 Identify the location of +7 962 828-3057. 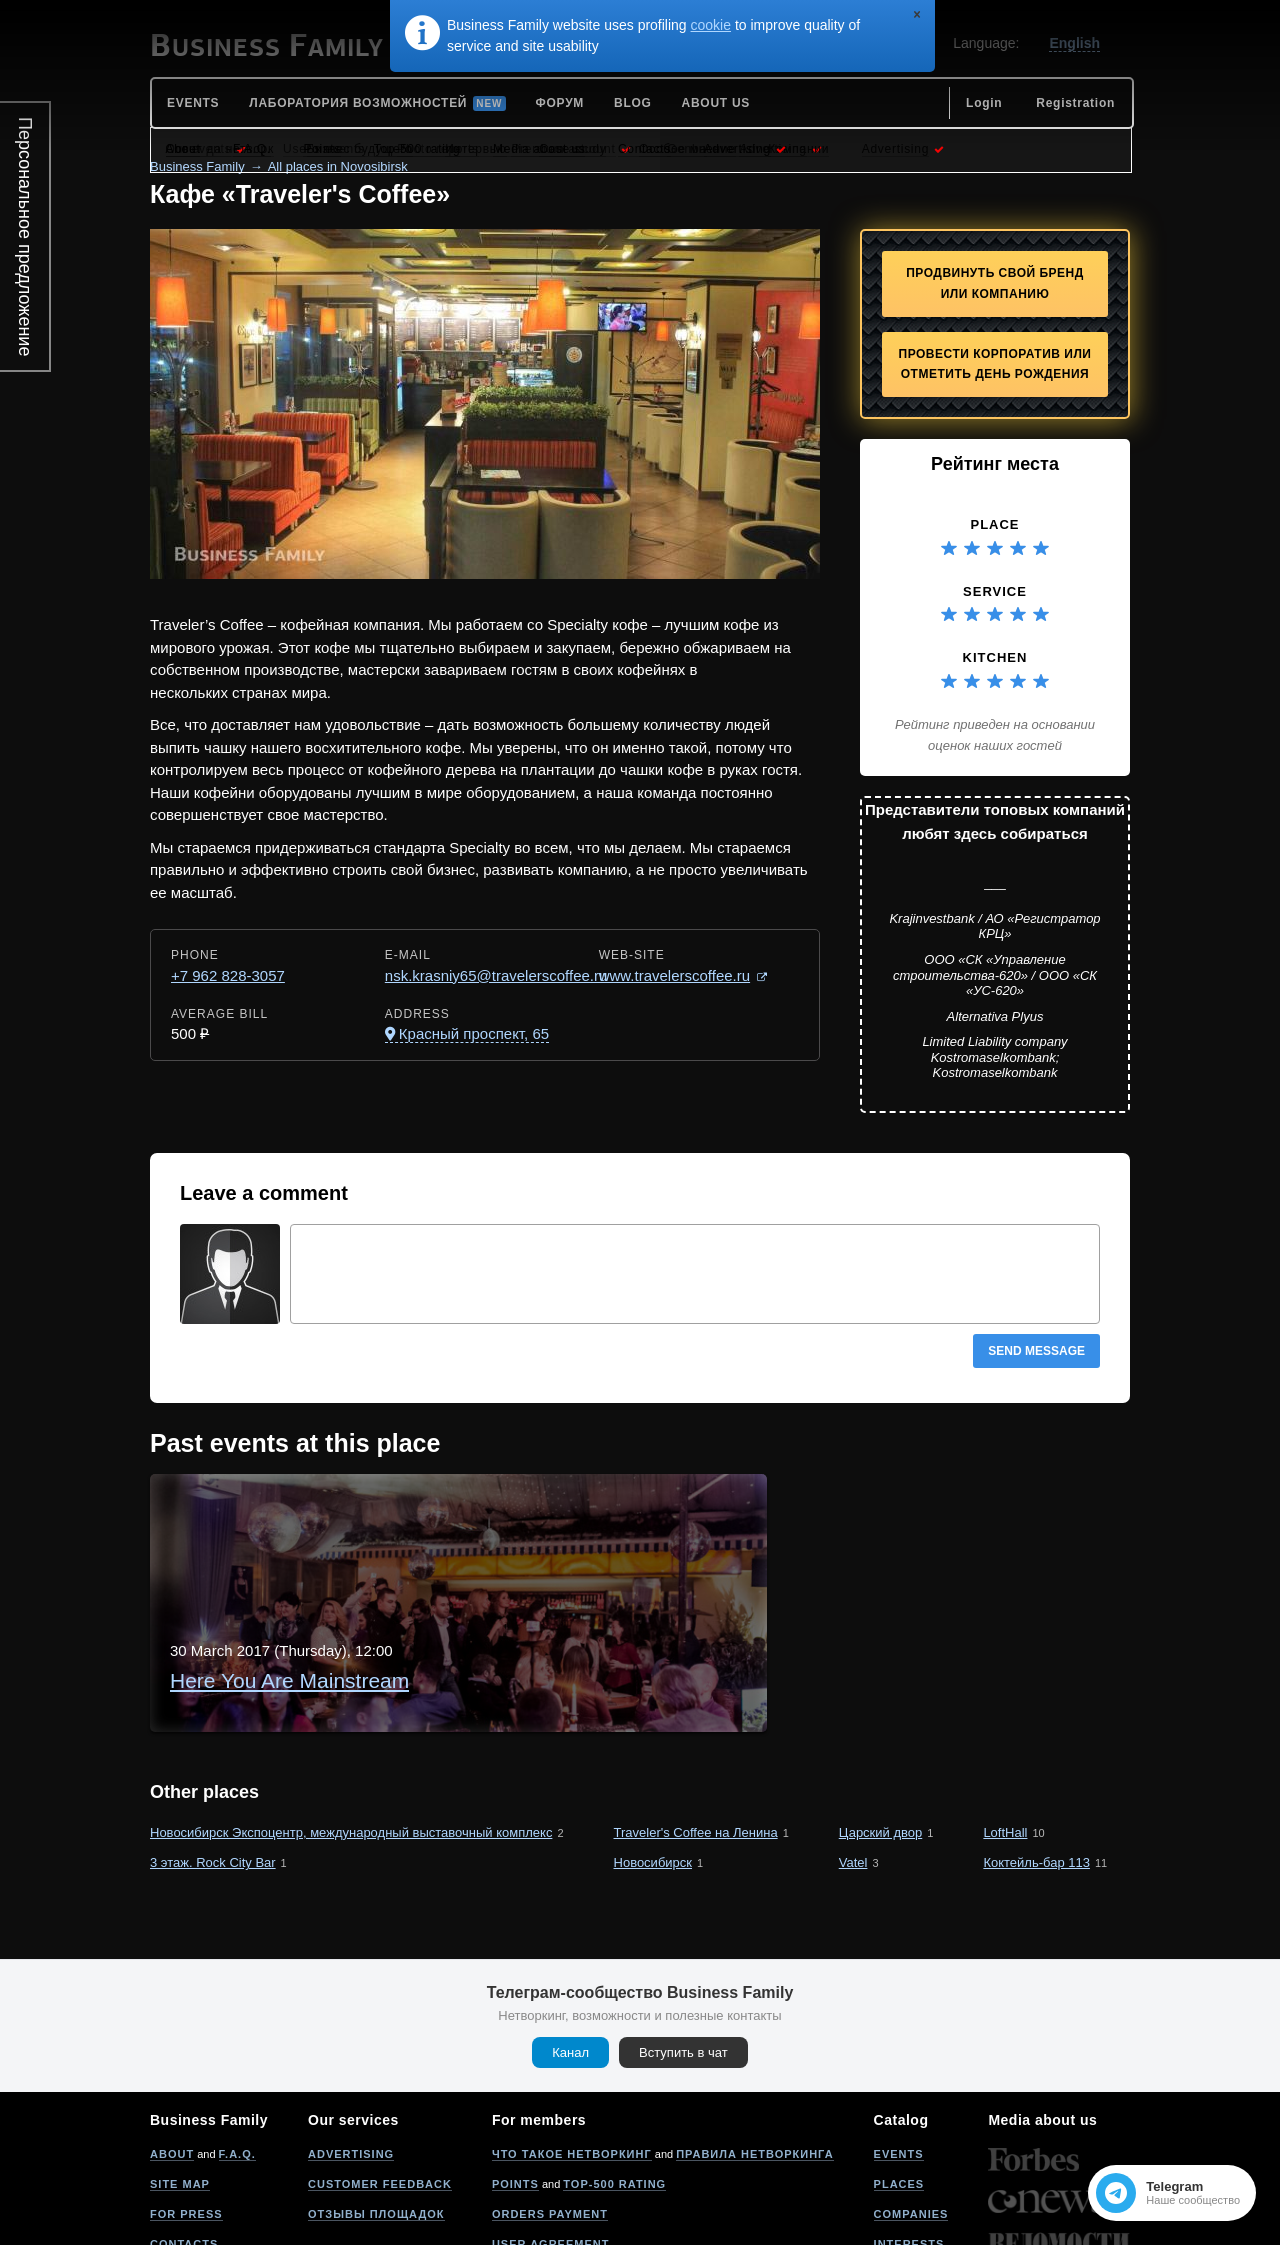
(228, 975).